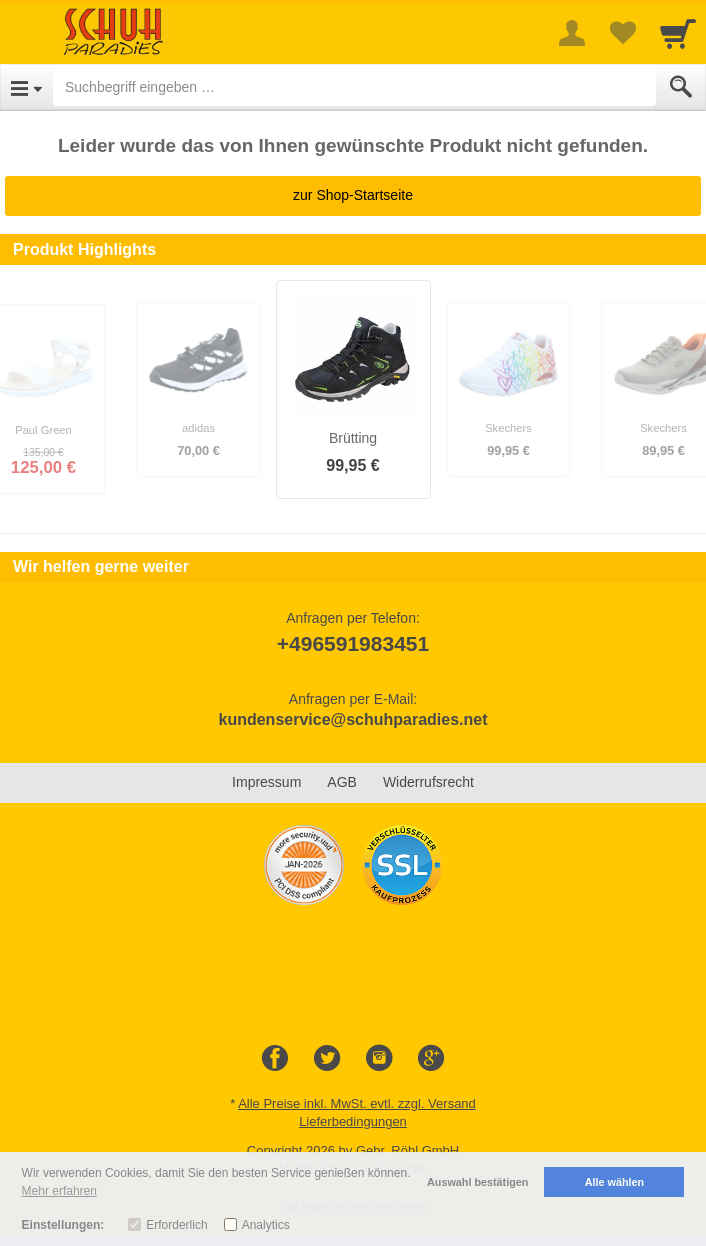  I want to click on [Facebook], so click(275, 1059).